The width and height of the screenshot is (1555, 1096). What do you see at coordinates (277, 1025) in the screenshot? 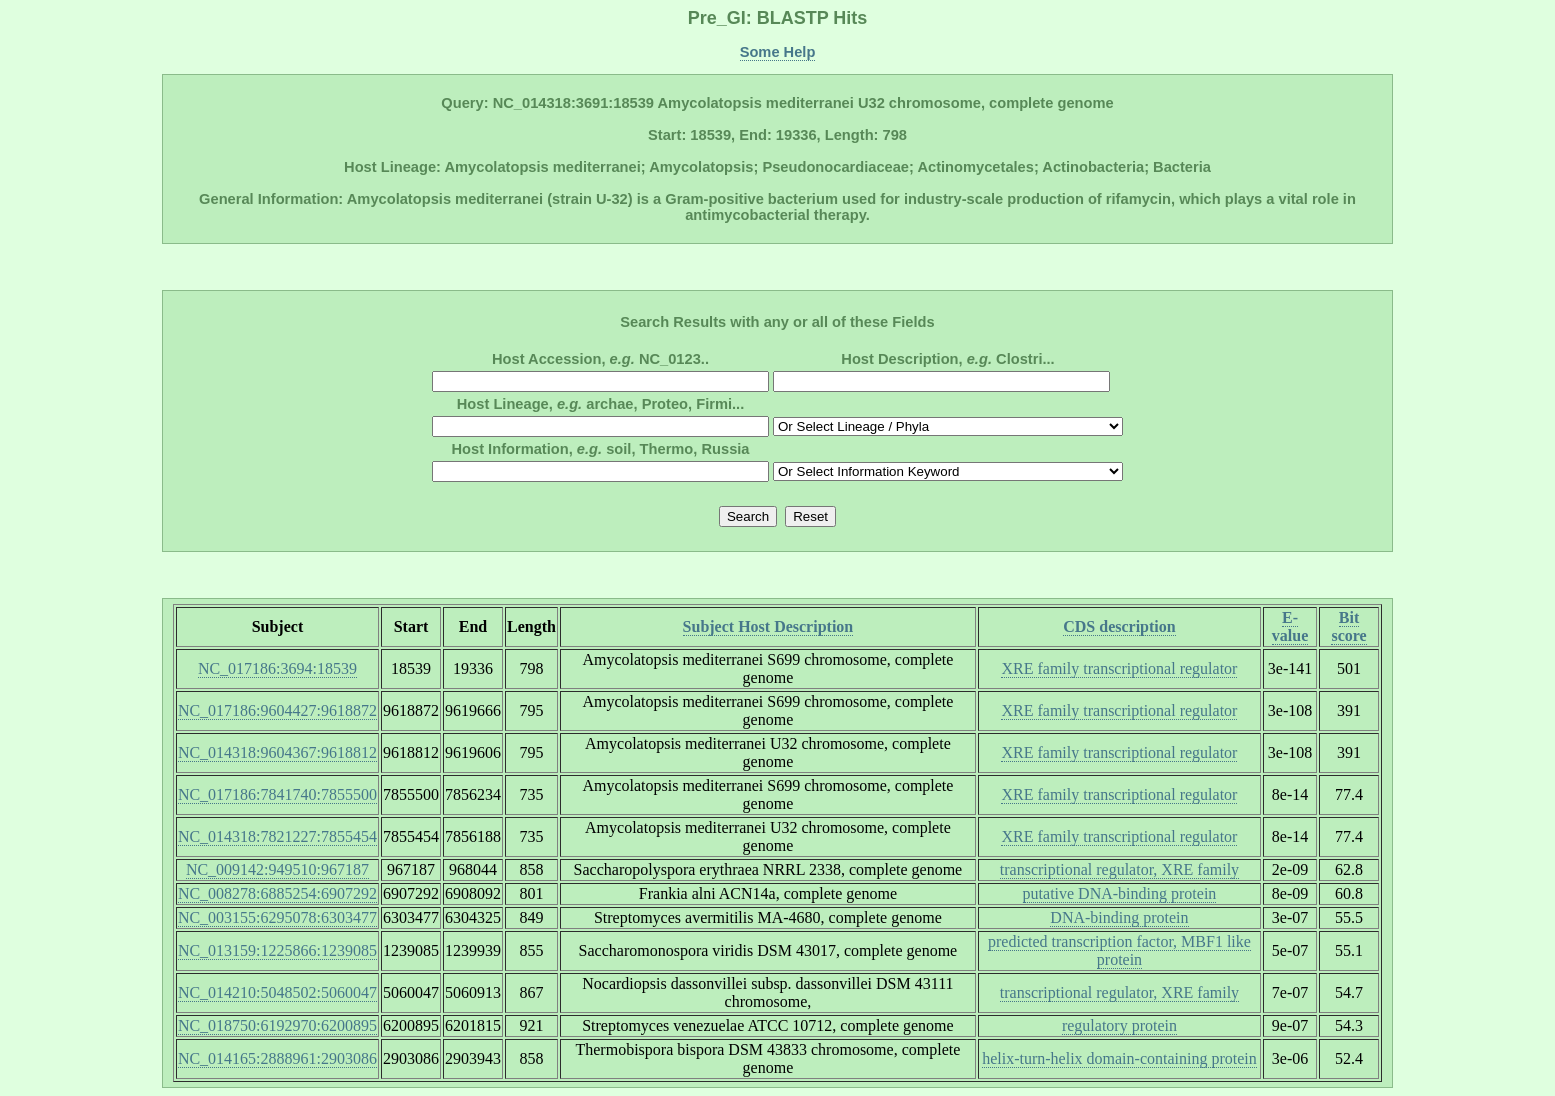
I see `NC_018750:6192970:6200895` at bounding box center [277, 1025].